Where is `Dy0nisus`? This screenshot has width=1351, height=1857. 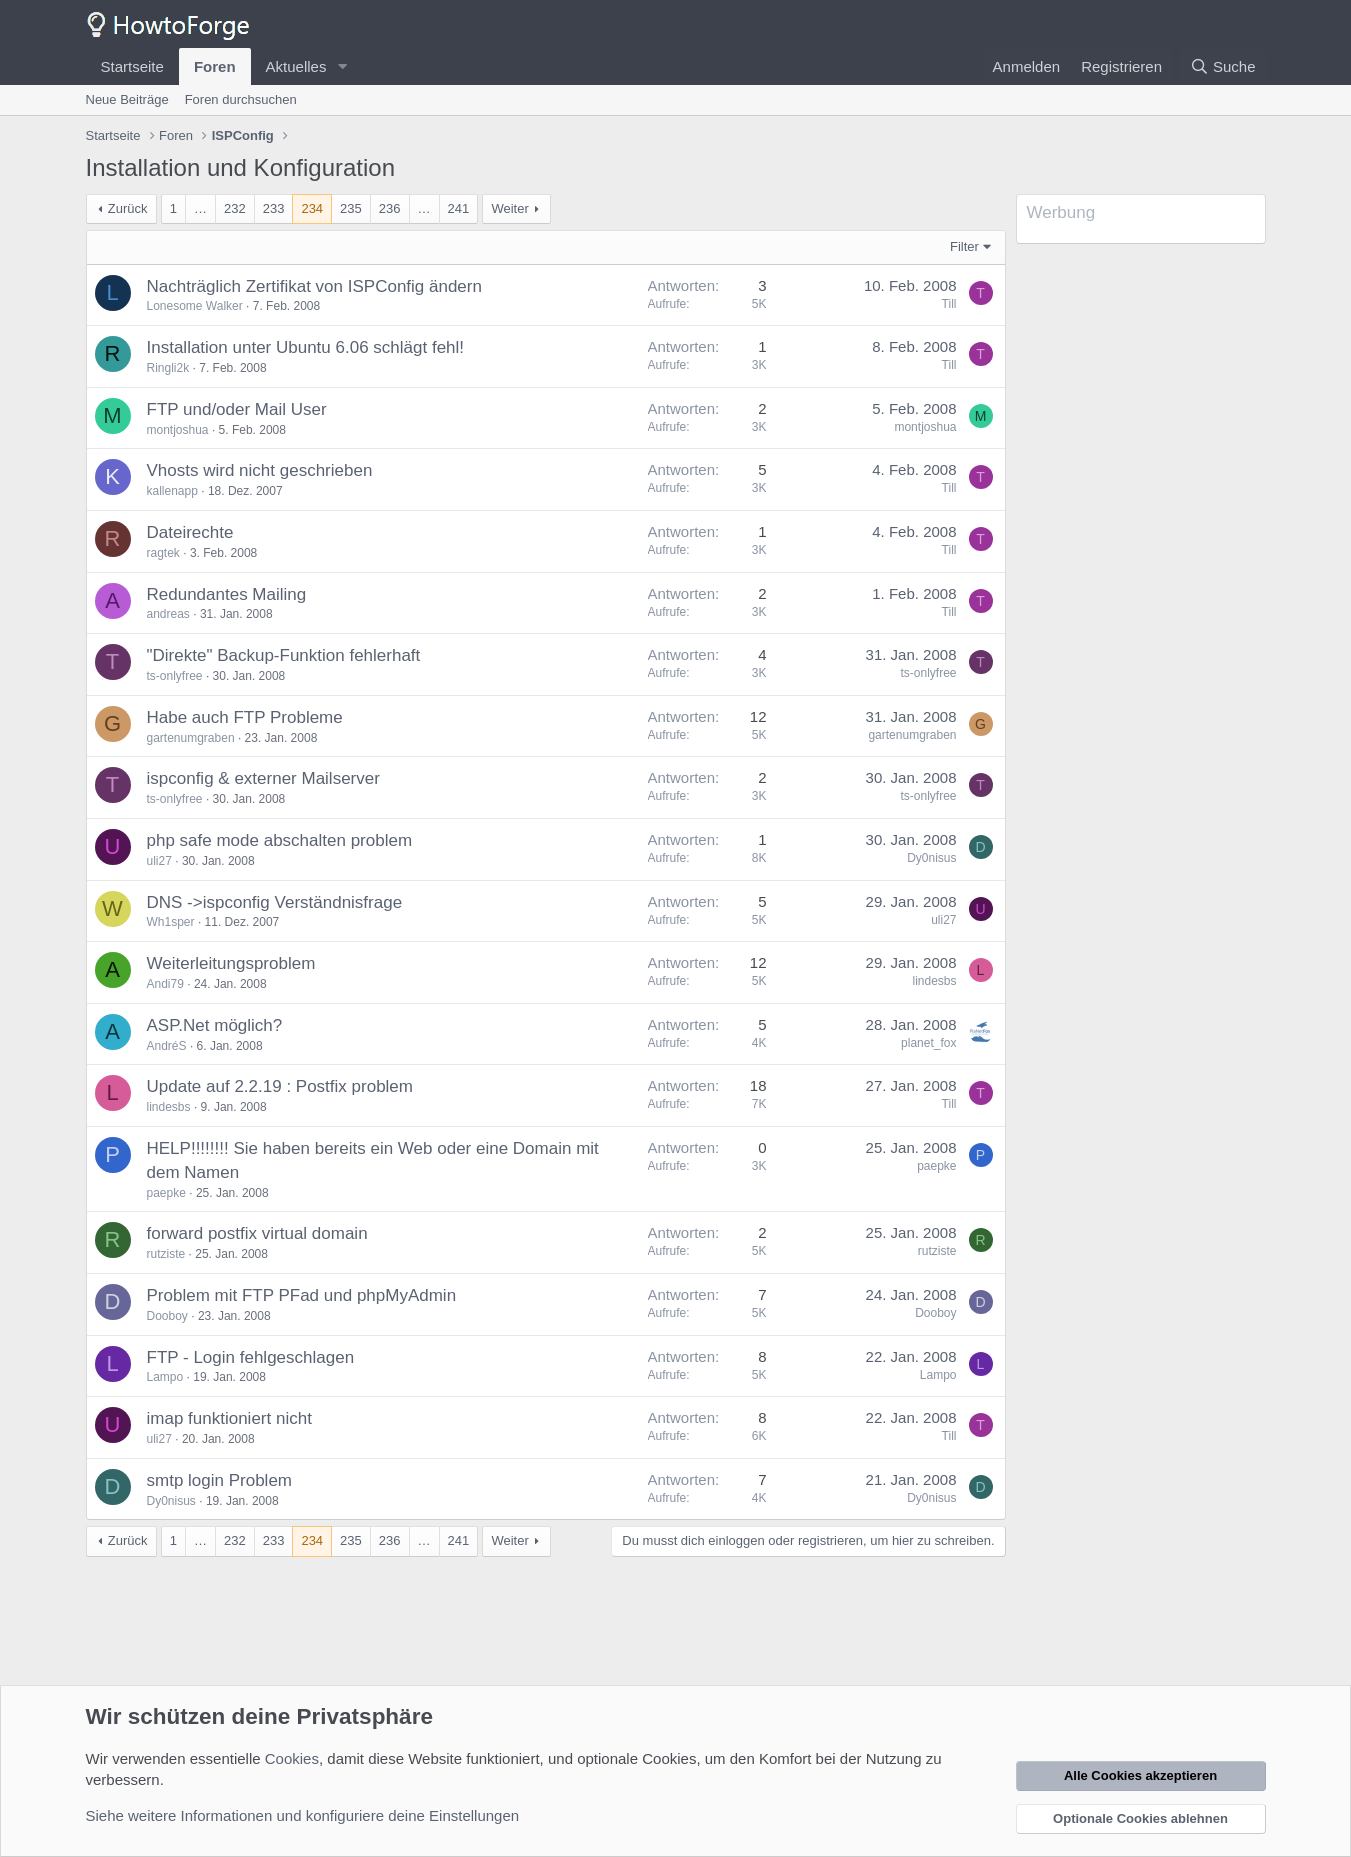
Dy0nisus is located at coordinates (931, 858).